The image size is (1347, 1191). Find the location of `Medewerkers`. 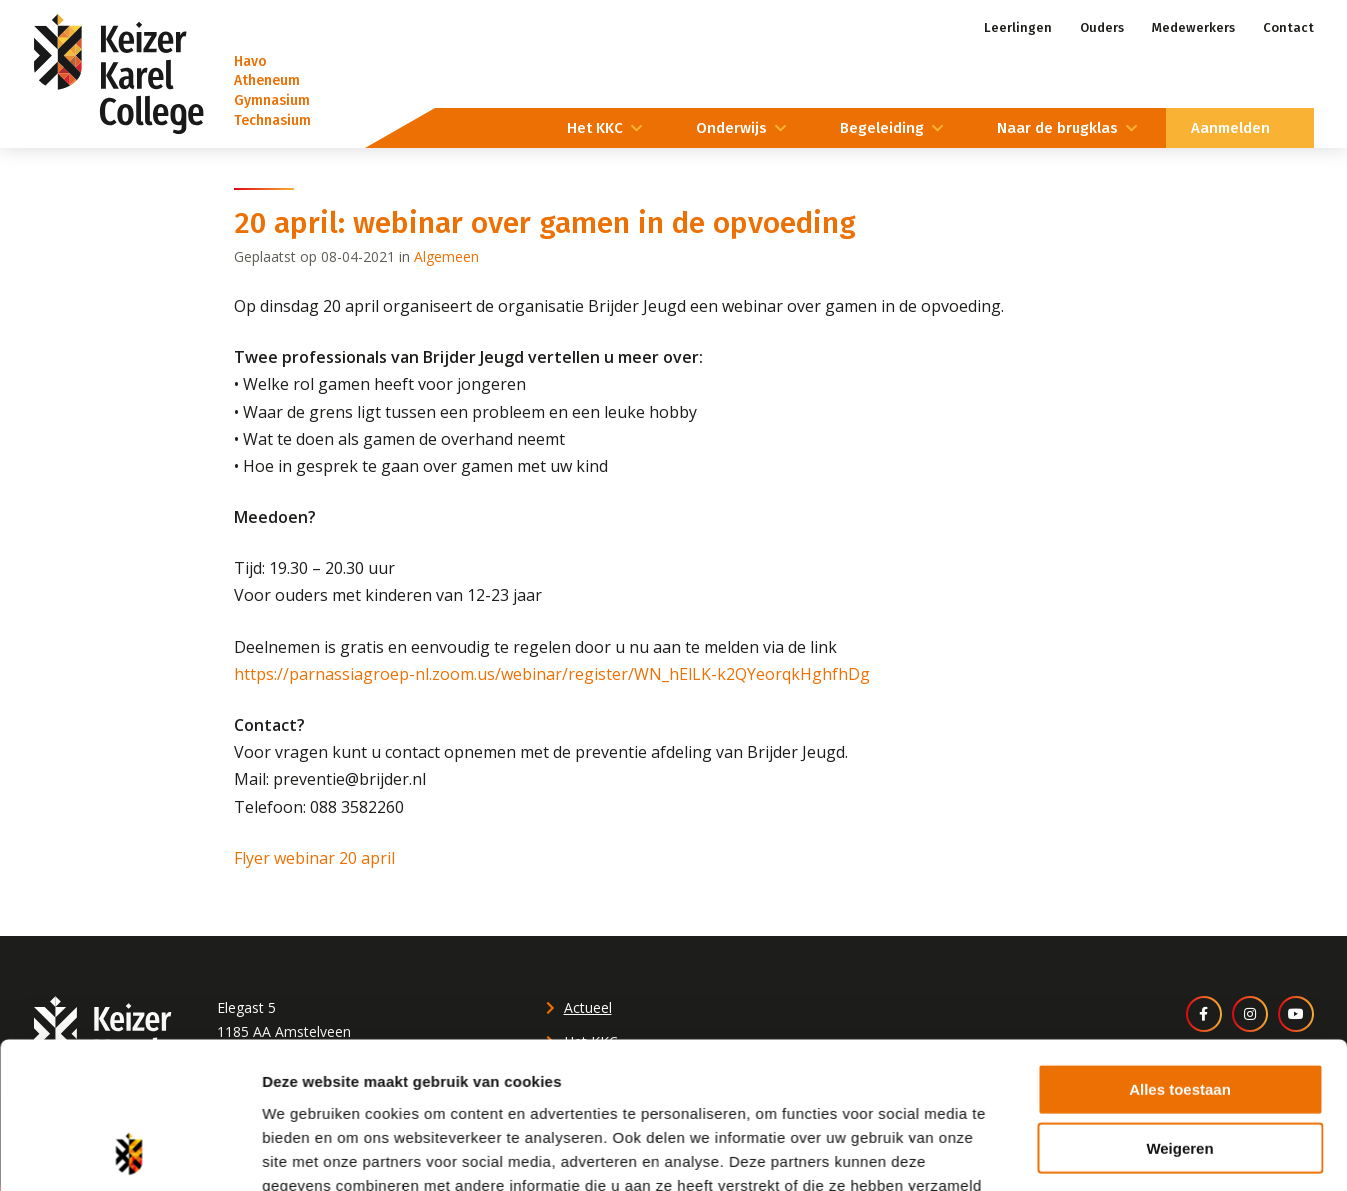

Medewerkers is located at coordinates (1193, 27).